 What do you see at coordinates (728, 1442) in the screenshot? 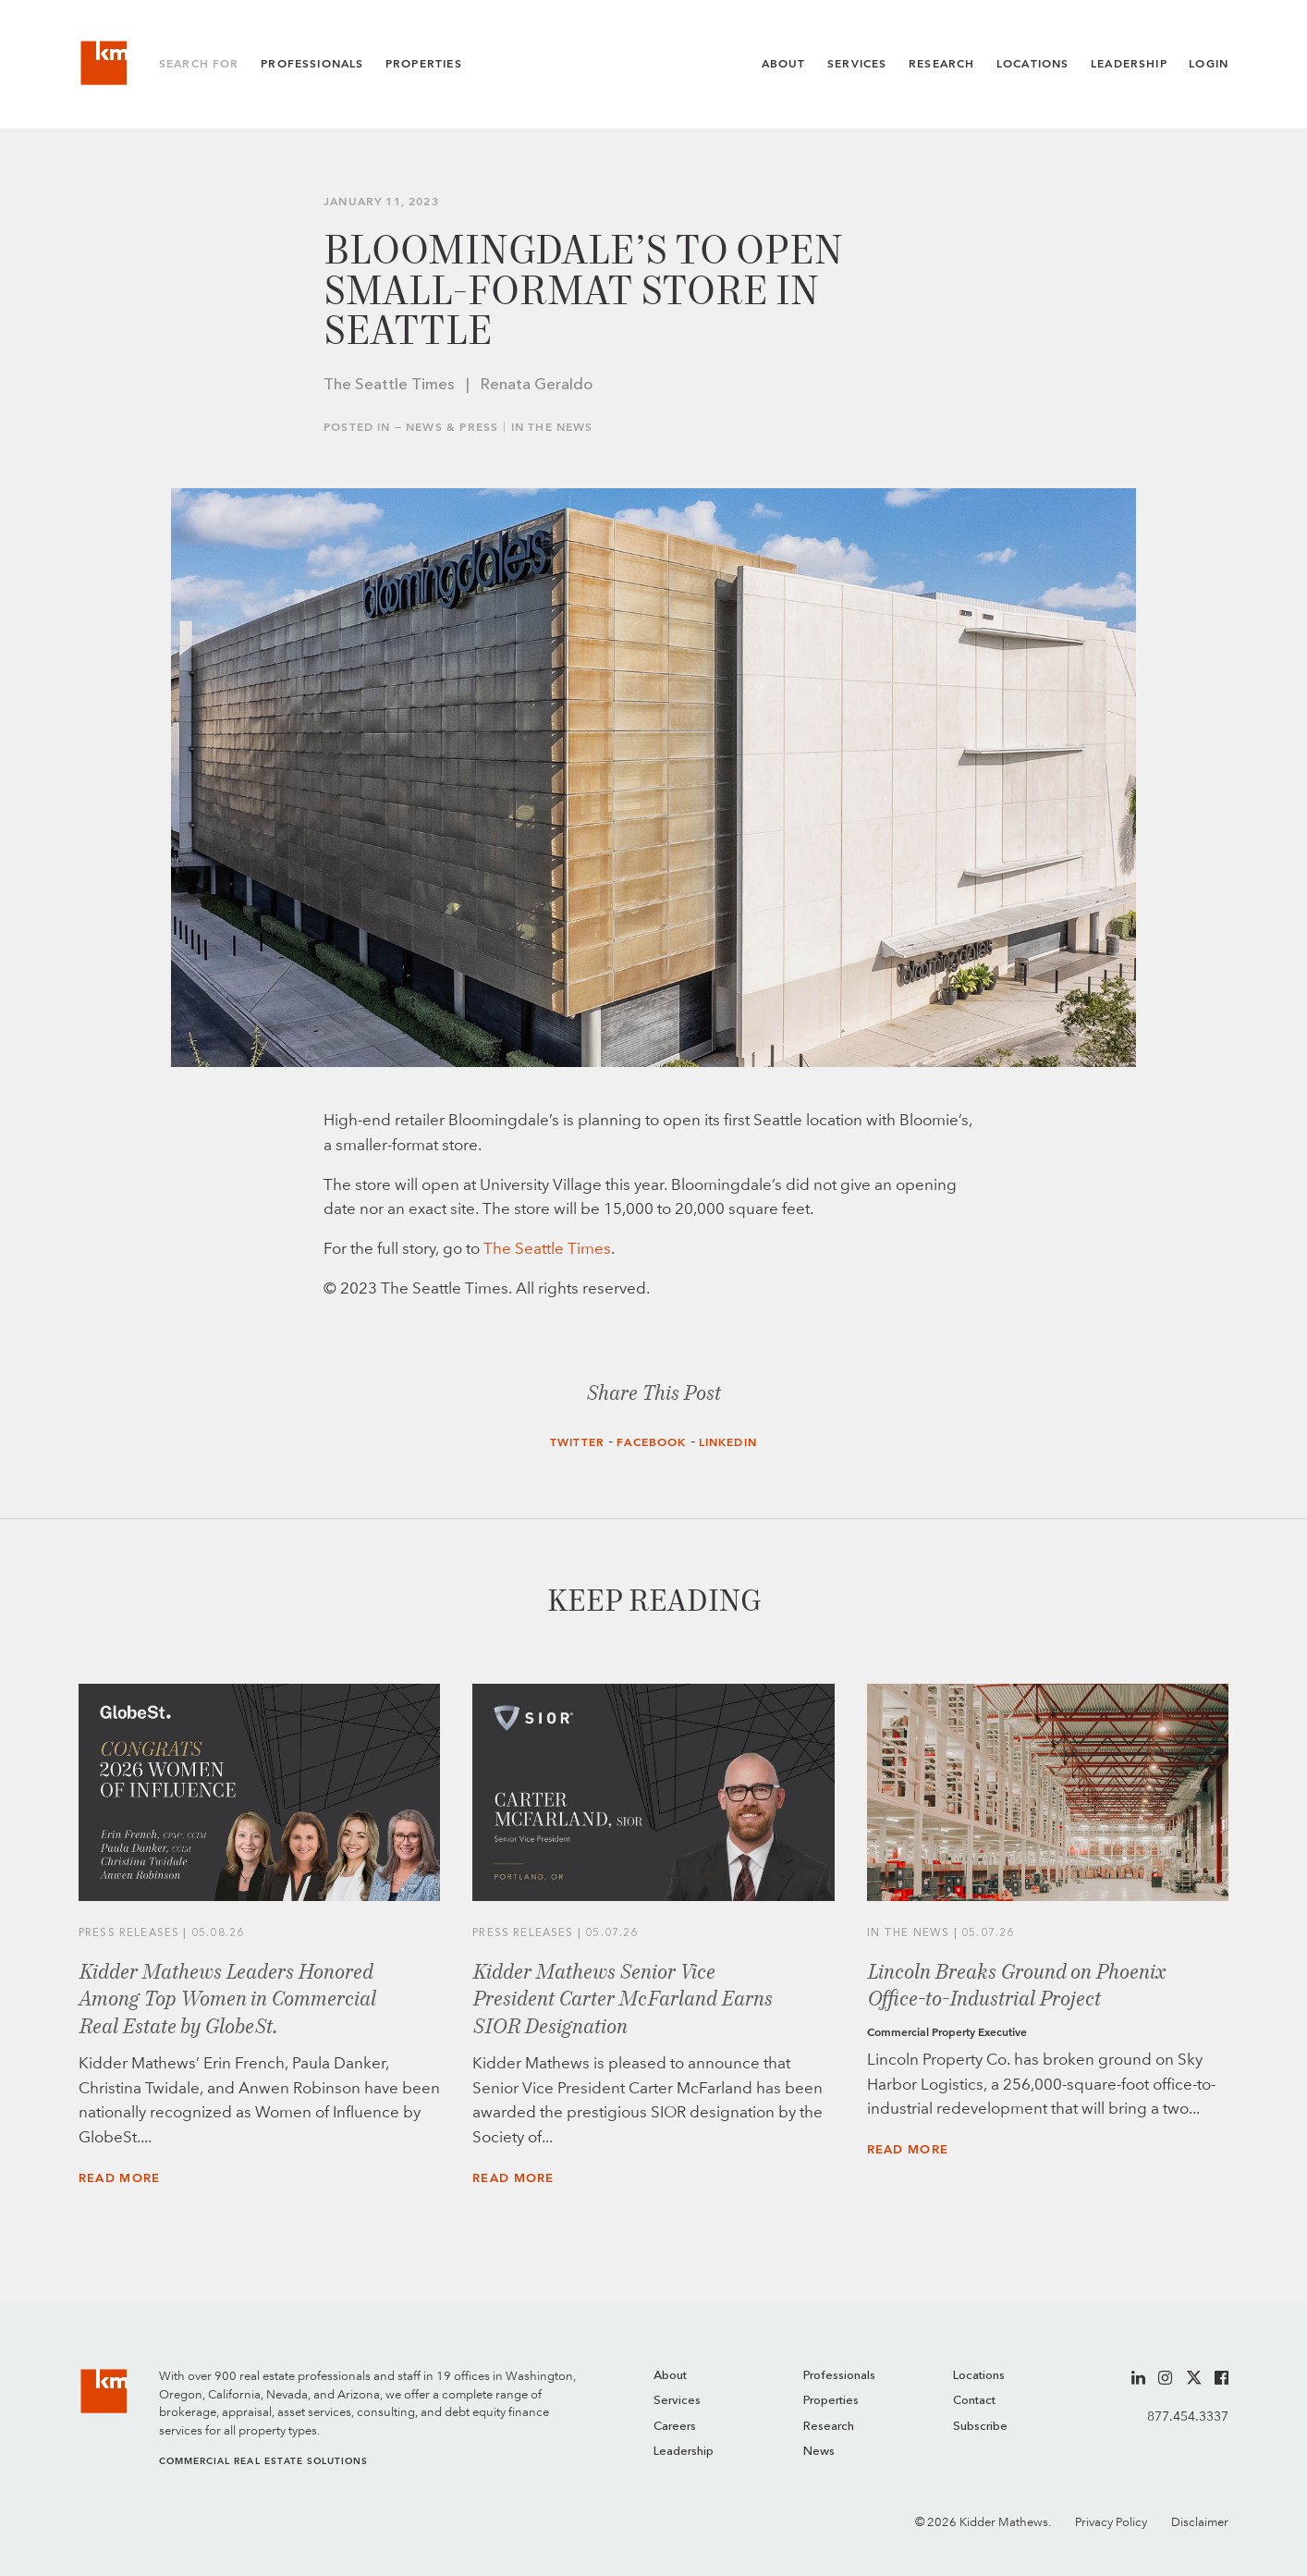
I see `LinkedIn` at bounding box center [728, 1442].